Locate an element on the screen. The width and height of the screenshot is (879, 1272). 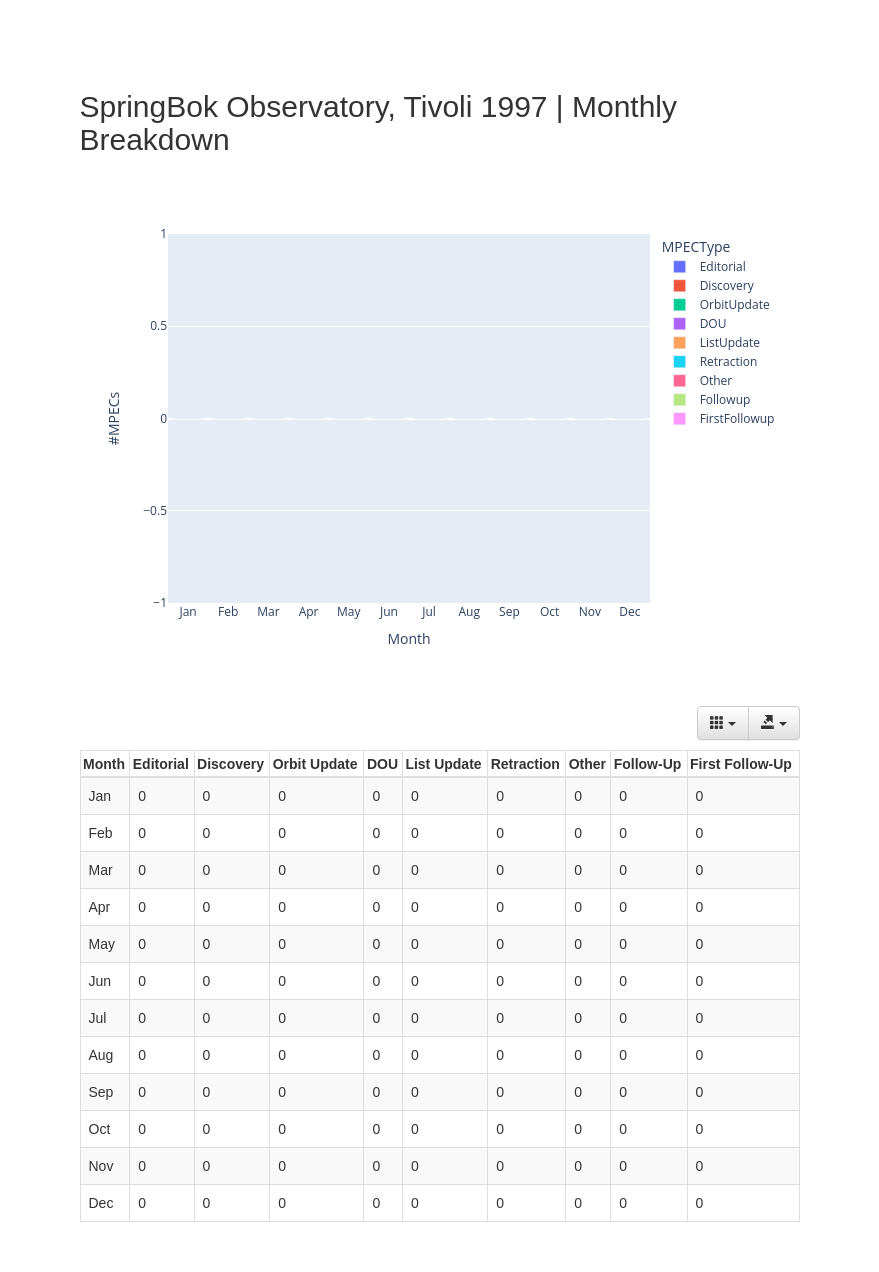
[Export data] is located at coordinates (774, 723).